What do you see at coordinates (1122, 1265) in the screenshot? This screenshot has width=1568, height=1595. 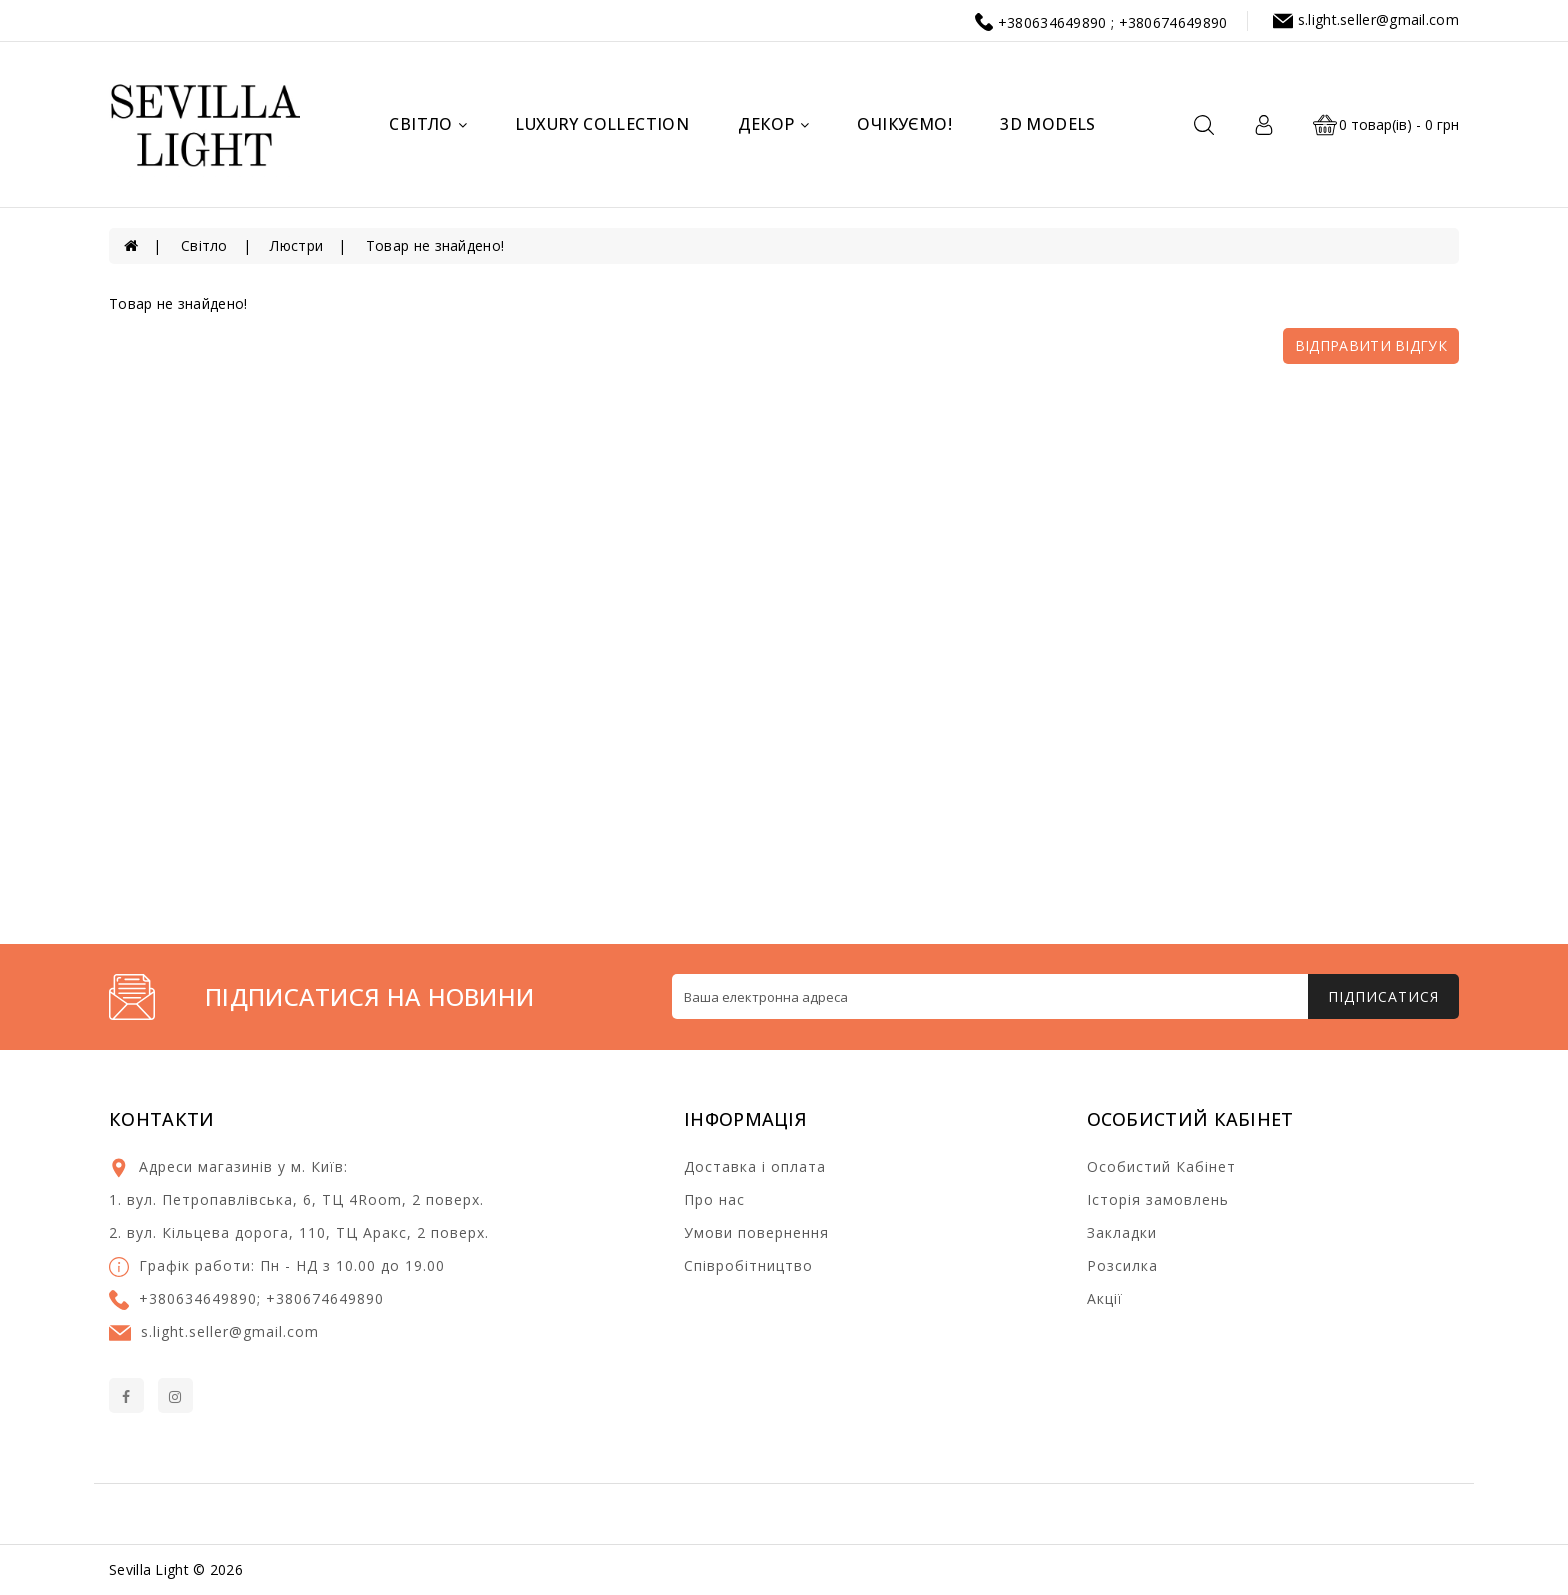 I see `Розсилка` at bounding box center [1122, 1265].